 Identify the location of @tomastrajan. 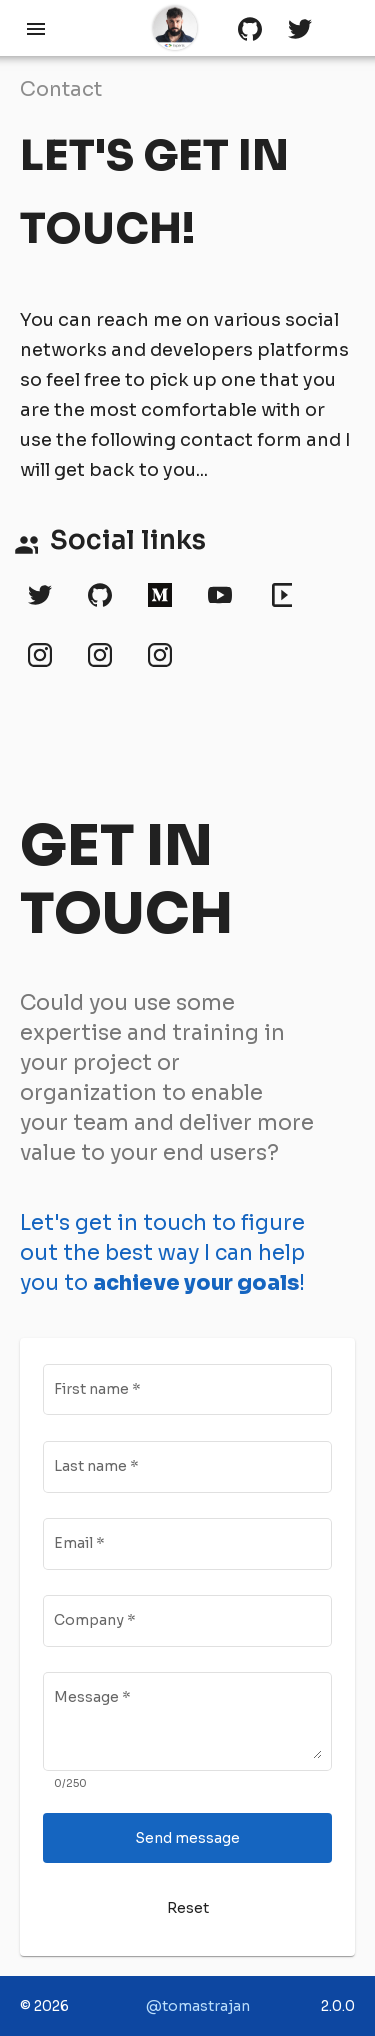
(198, 2006).